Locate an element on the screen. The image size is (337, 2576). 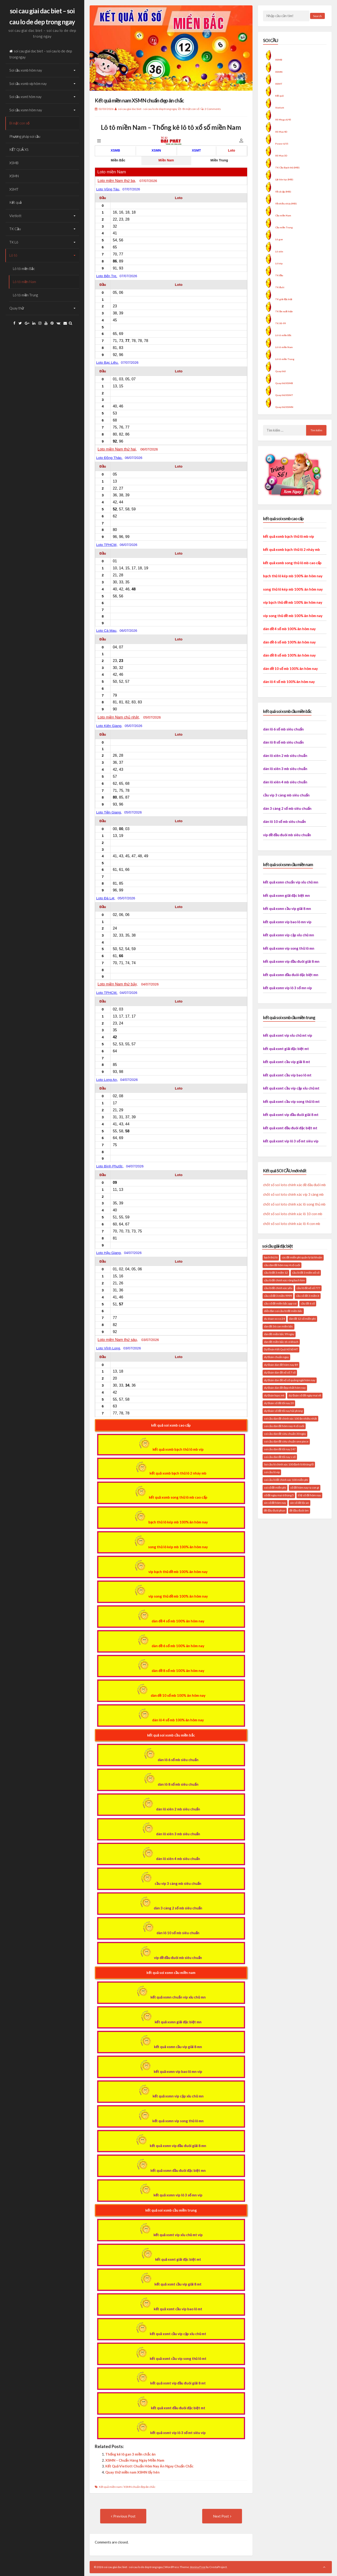
soi cầu dàn đề siêu chuẩn 30 ngày [soi cầu dàn đề siêu chuẩn 30 ngày (5 mục)] is located at coordinates (285, 1433).